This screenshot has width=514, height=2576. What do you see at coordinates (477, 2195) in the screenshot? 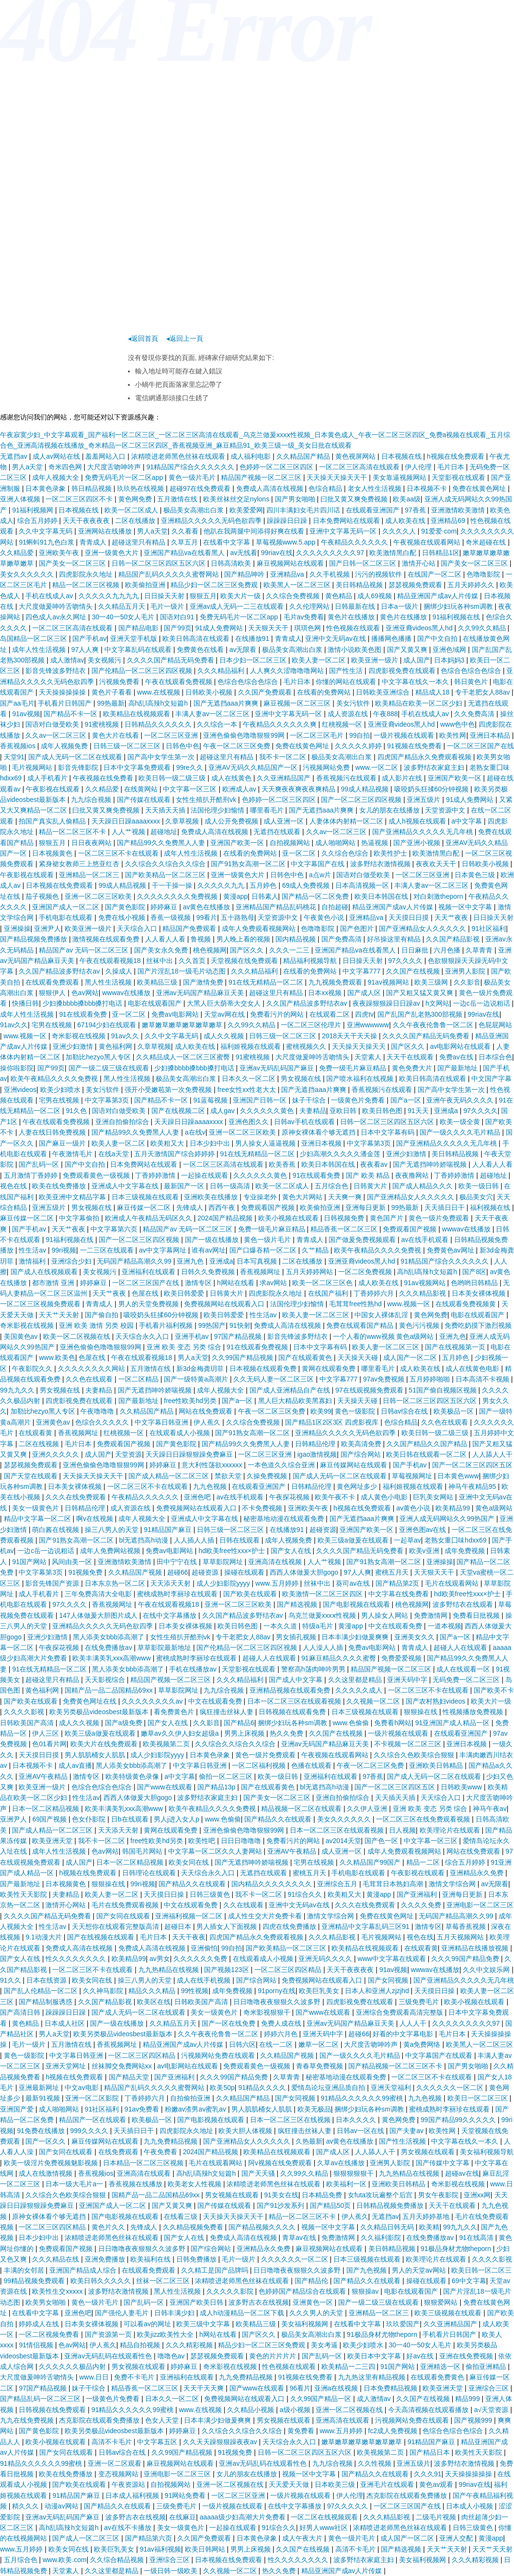
I see `亚洲xx网` at bounding box center [477, 2195].